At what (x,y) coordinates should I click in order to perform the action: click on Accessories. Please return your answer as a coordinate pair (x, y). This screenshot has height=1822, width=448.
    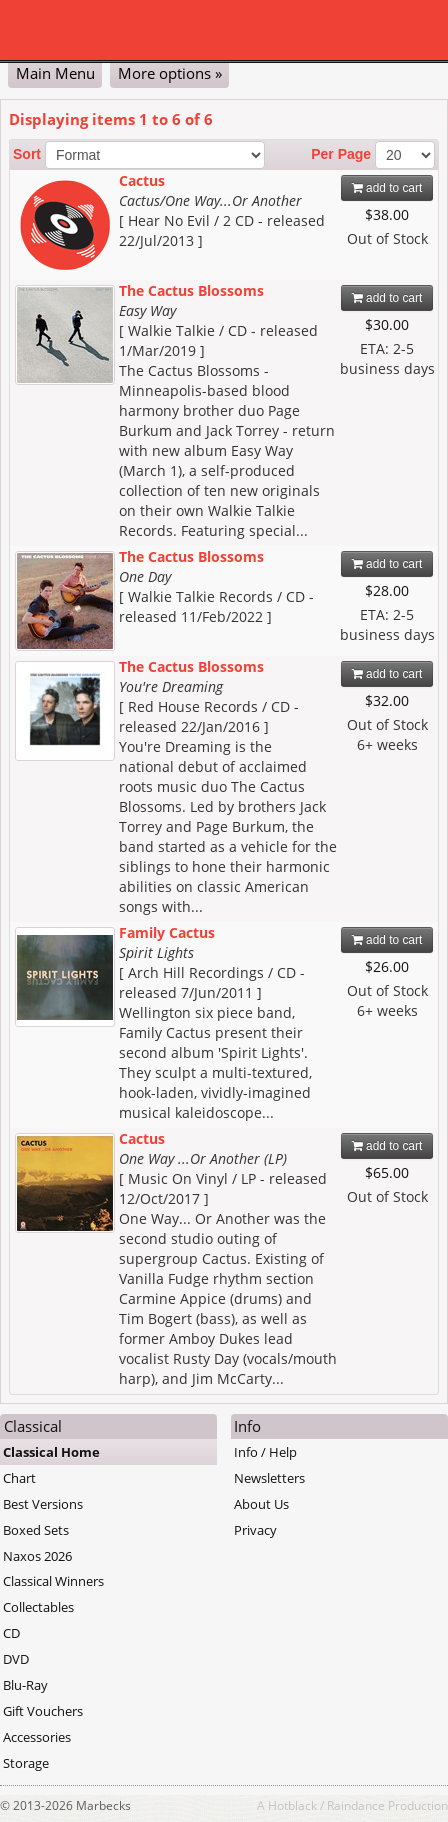
    Looking at the image, I should click on (37, 1737).